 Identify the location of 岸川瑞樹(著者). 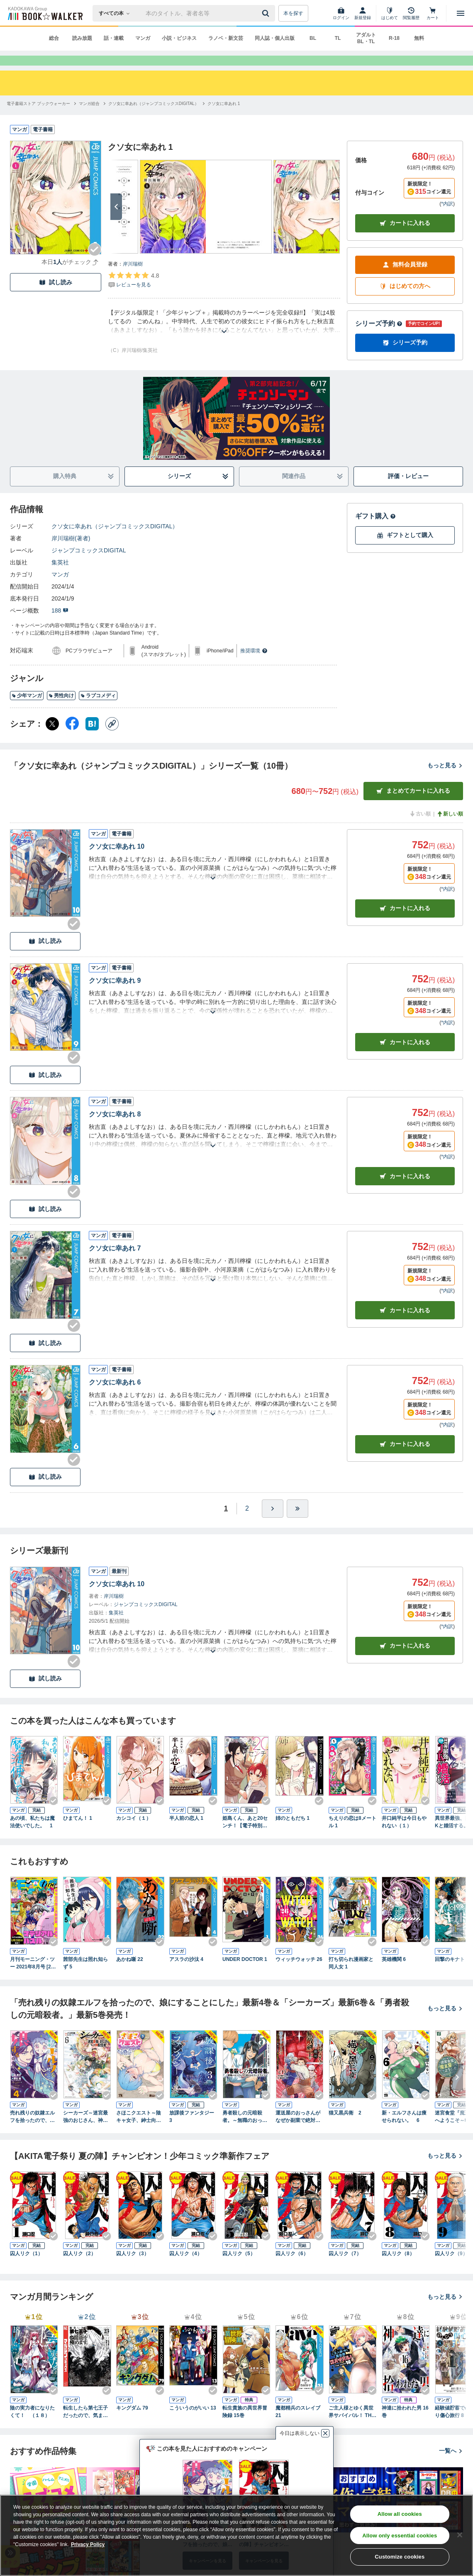
(70, 553).